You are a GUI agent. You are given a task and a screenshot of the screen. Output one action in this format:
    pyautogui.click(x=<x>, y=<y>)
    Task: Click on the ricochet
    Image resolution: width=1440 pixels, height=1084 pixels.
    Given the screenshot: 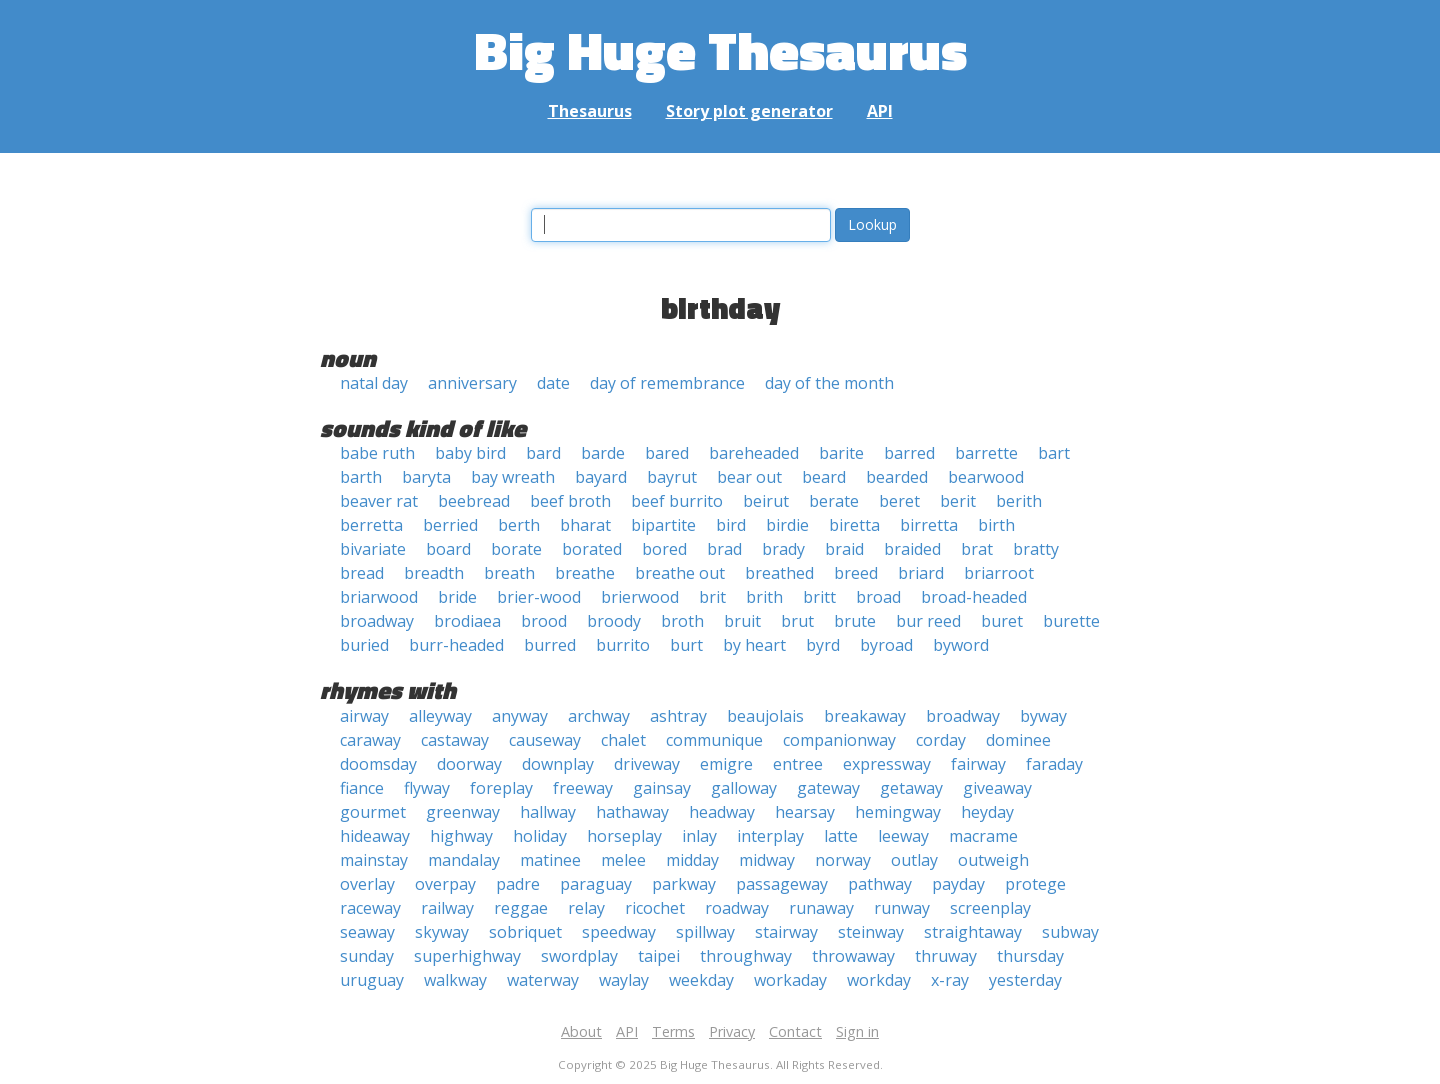 What is the action you would take?
    pyautogui.click(x=655, y=908)
    